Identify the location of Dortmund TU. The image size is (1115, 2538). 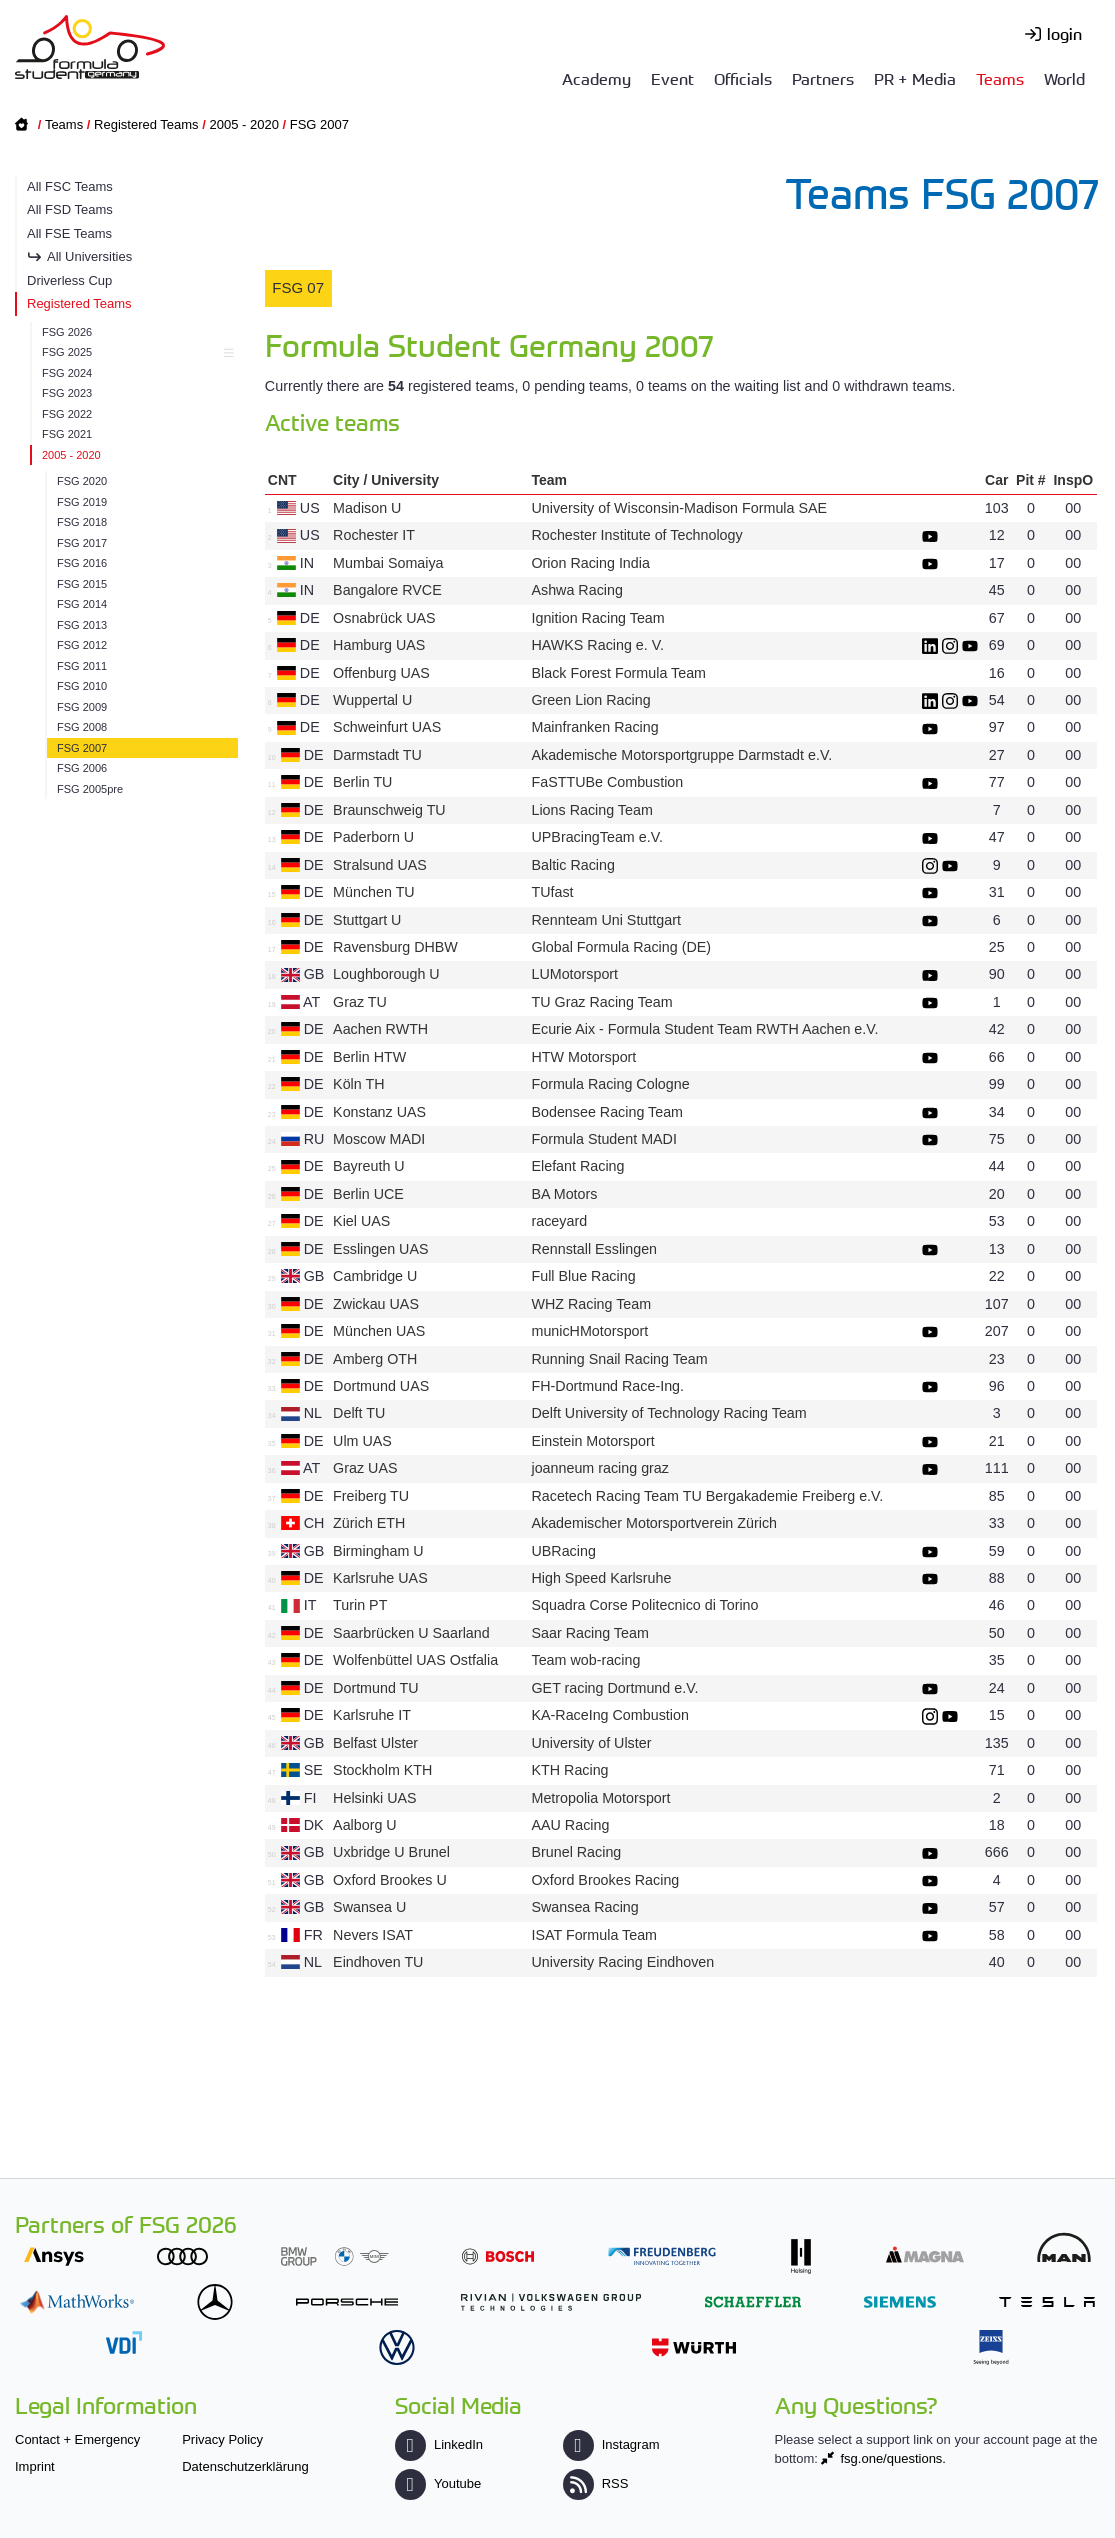
(376, 1688).